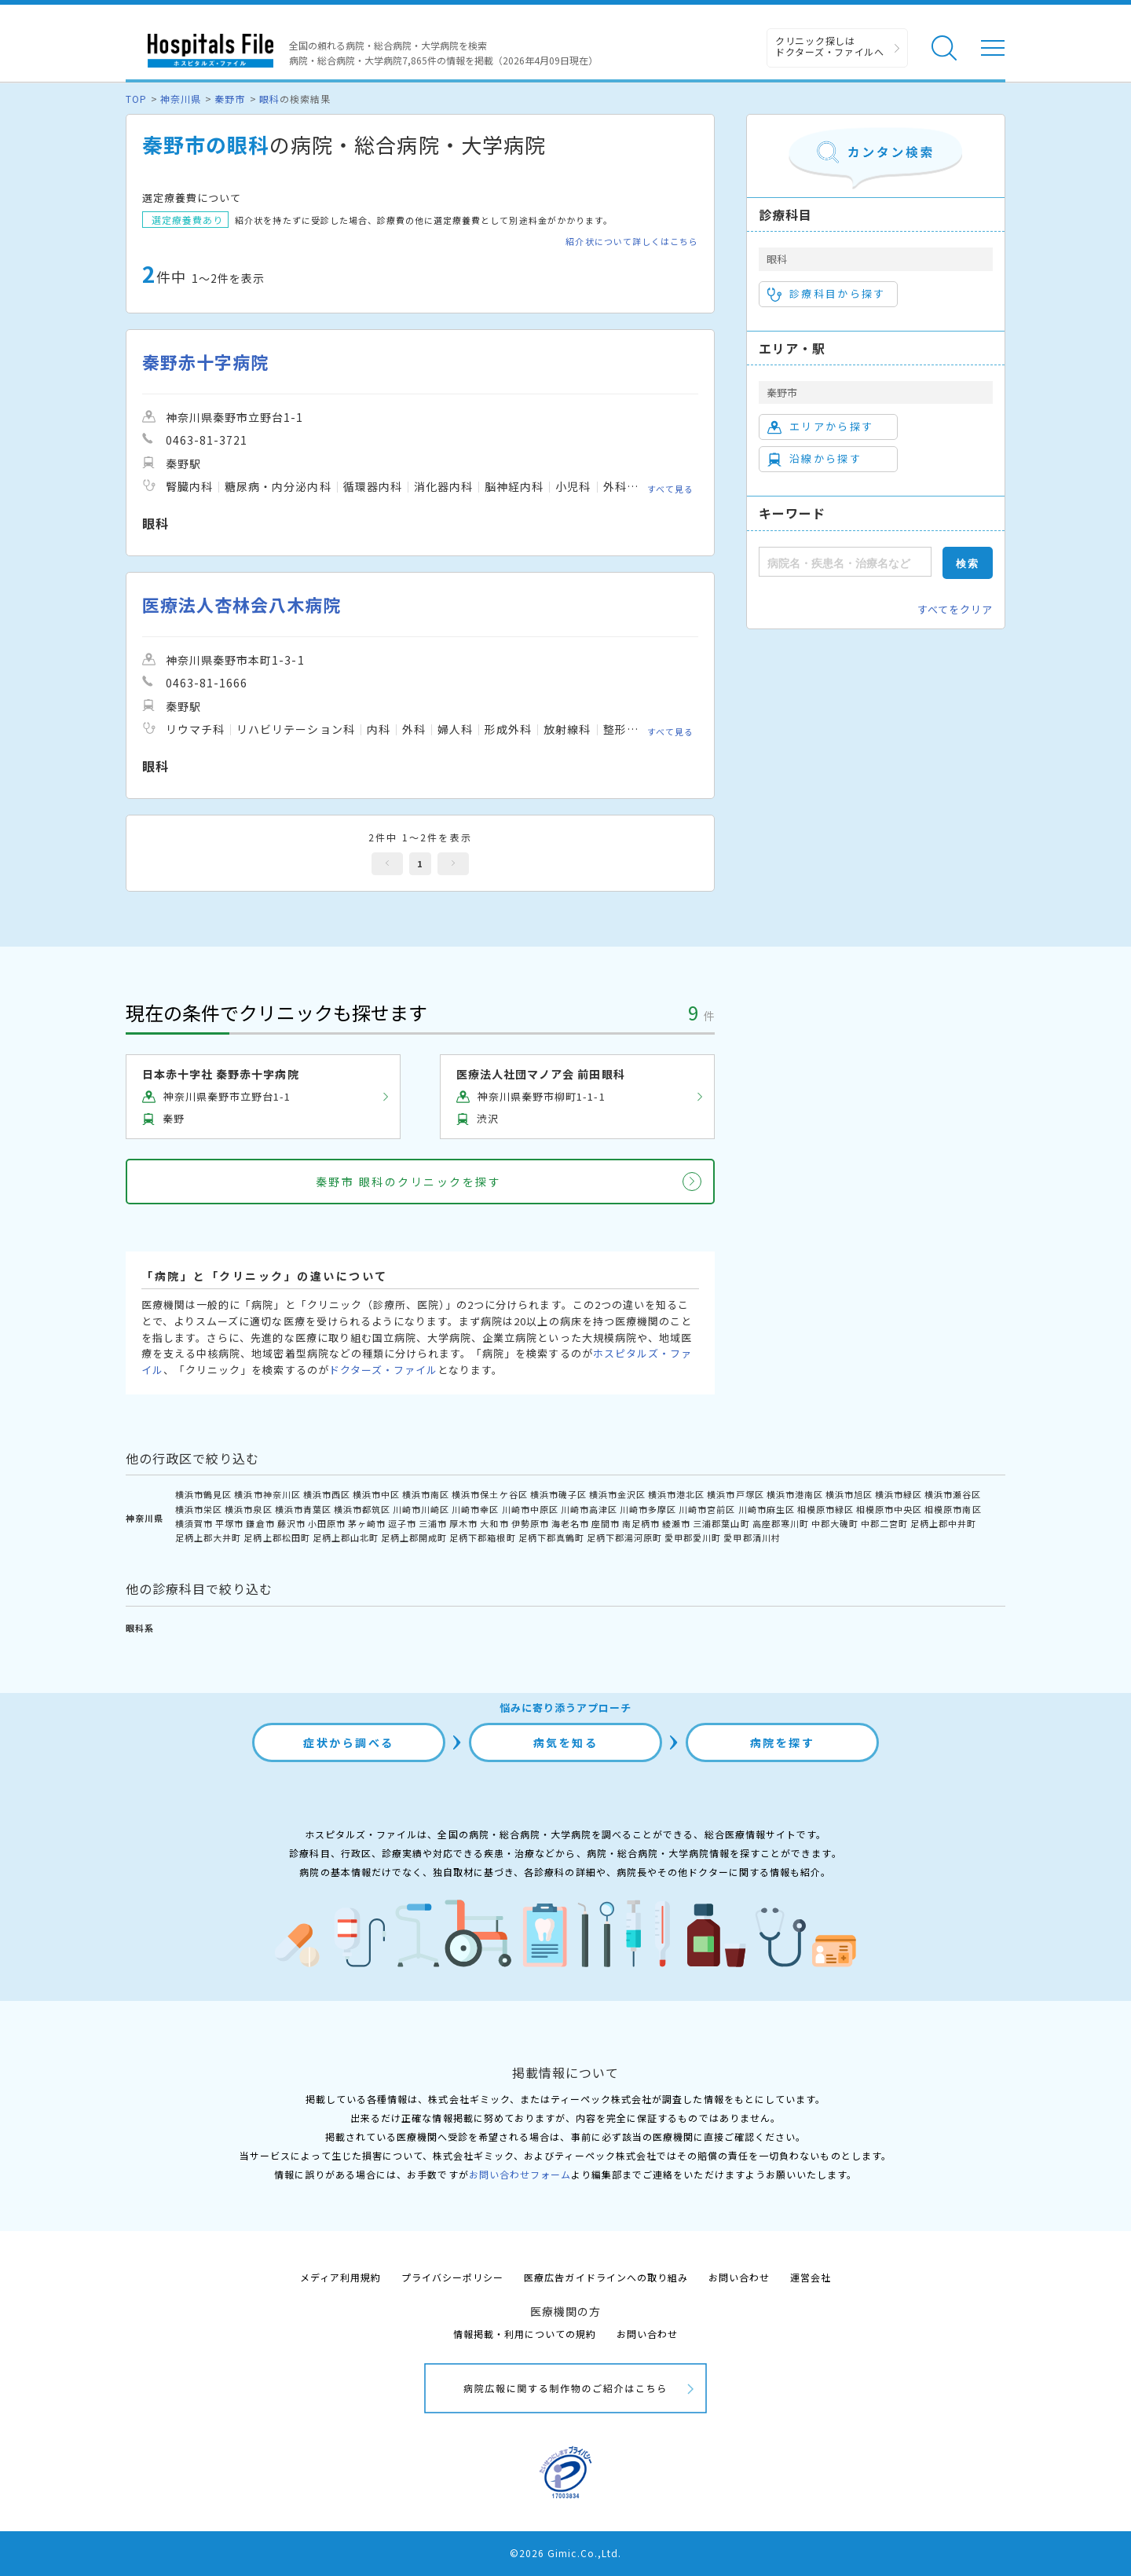 This screenshot has width=1131, height=2576. What do you see at coordinates (180, 98) in the screenshot?
I see `神奈川県` at bounding box center [180, 98].